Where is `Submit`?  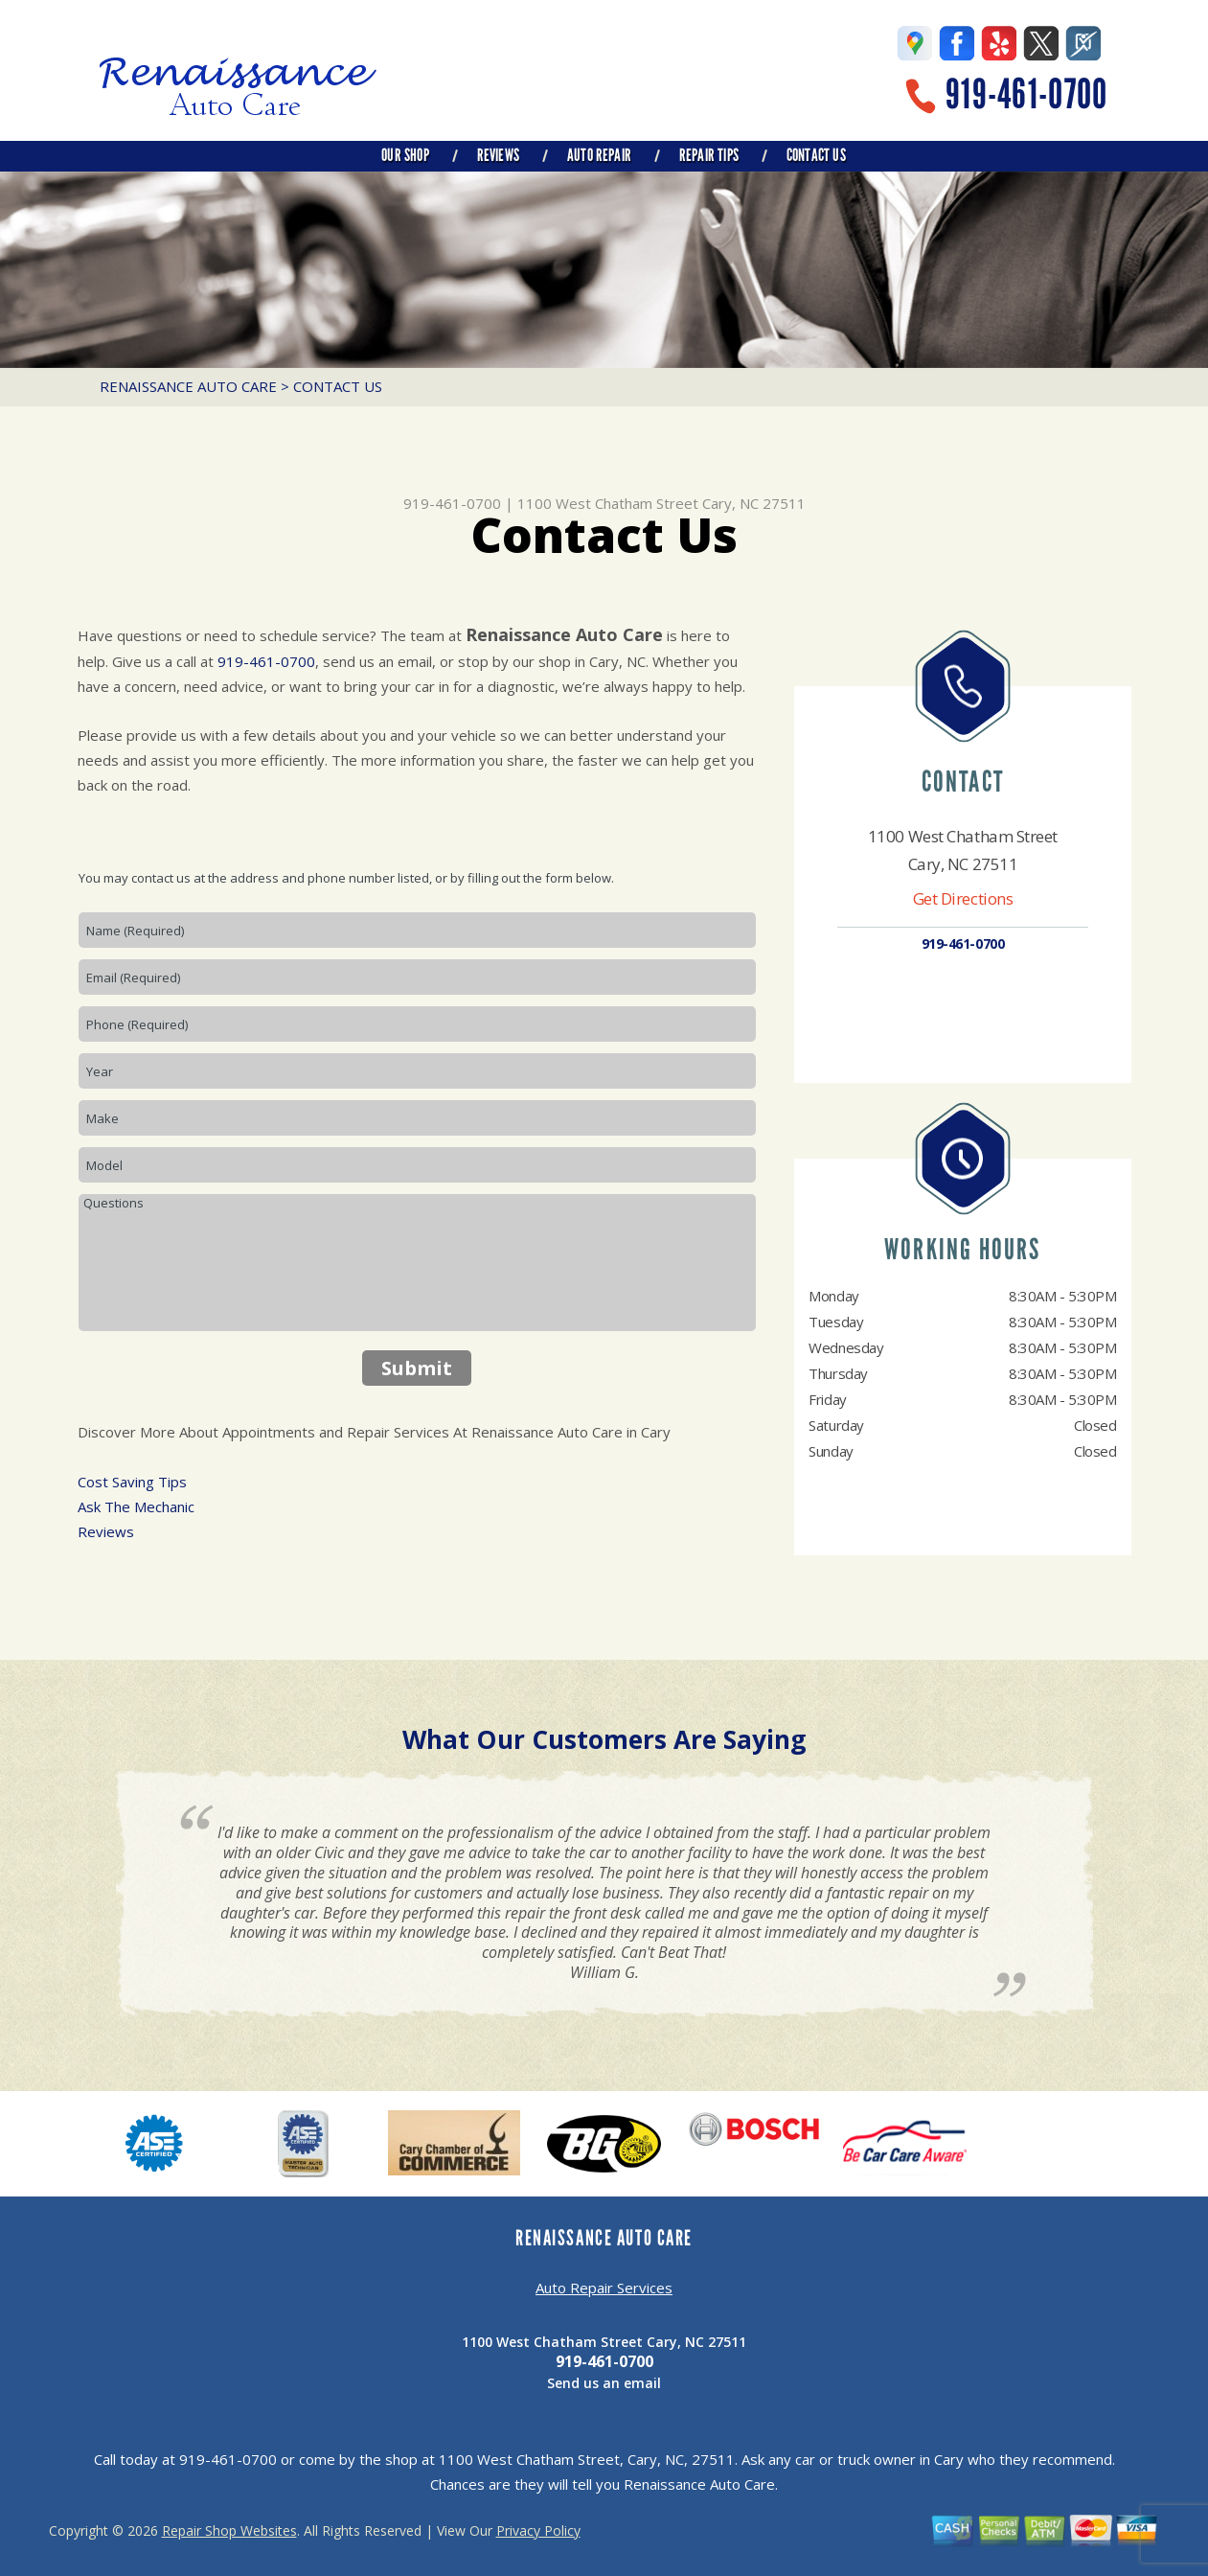 Submit is located at coordinates (416, 1368).